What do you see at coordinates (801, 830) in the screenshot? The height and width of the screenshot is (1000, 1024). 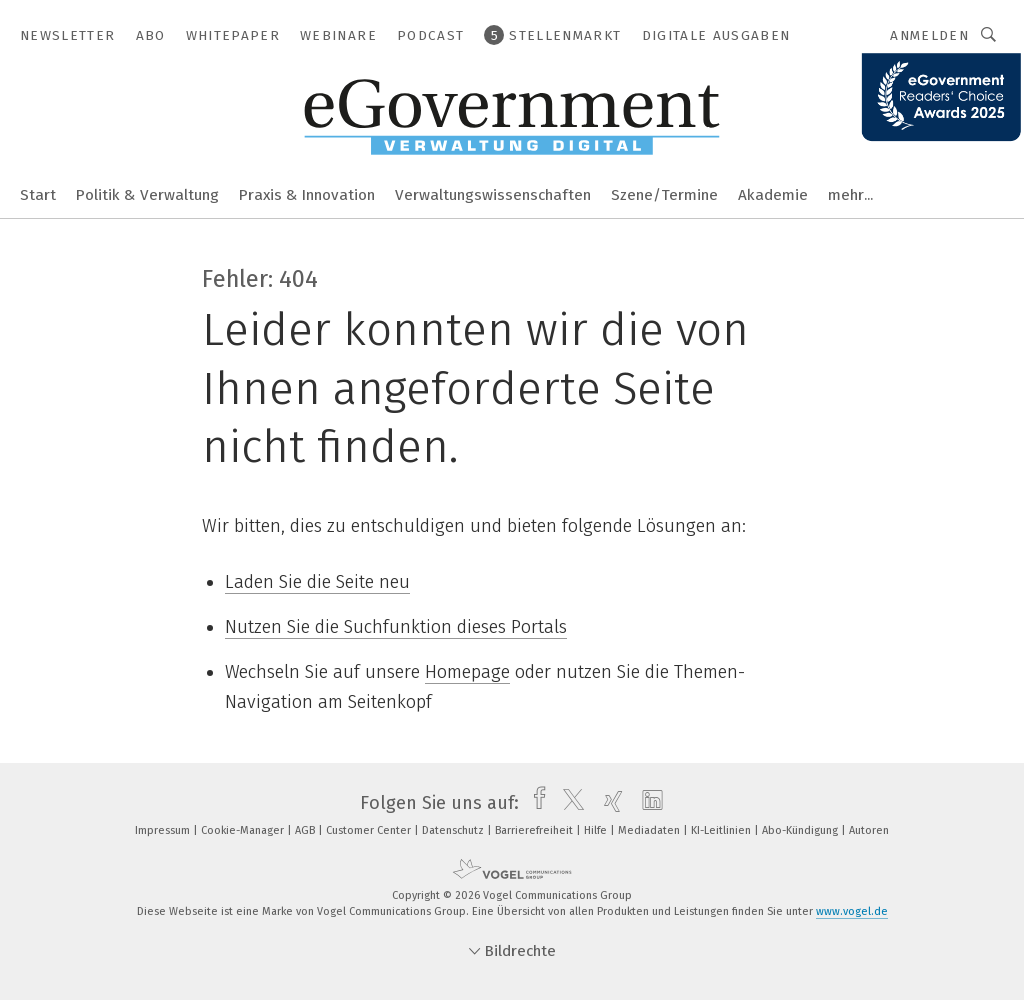 I see `Abo-Kündigung` at bounding box center [801, 830].